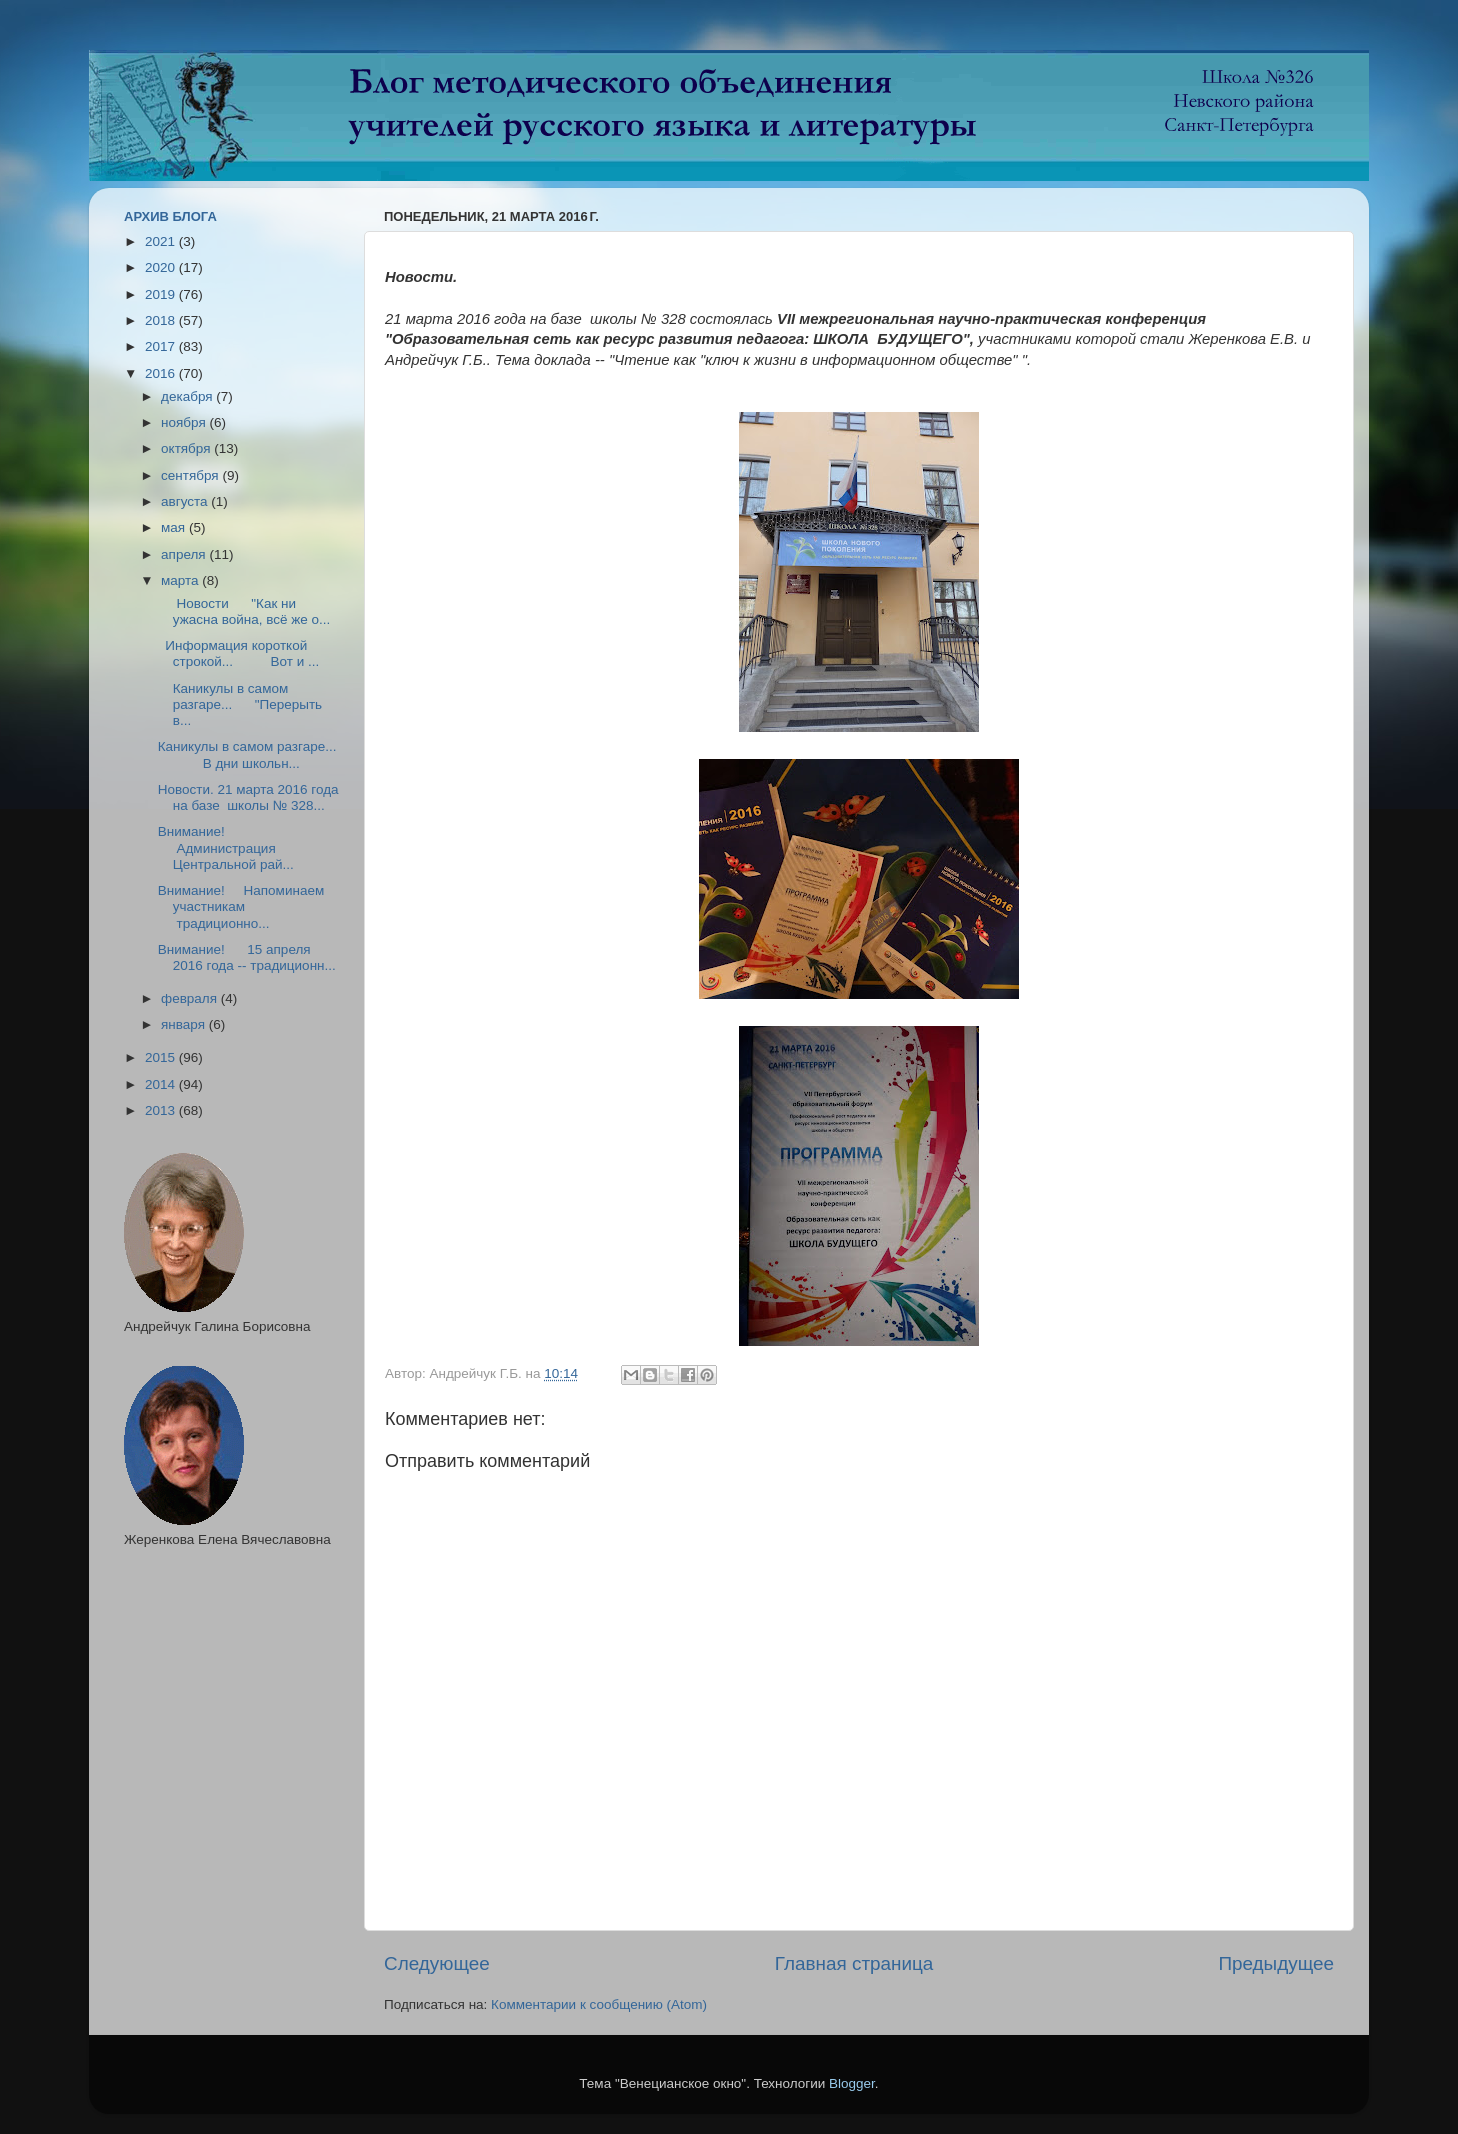 The image size is (1458, 2134). What do you see at coordinates (162, 320) in the screenshot?
I see `2018` at bounding box center [162, 320].